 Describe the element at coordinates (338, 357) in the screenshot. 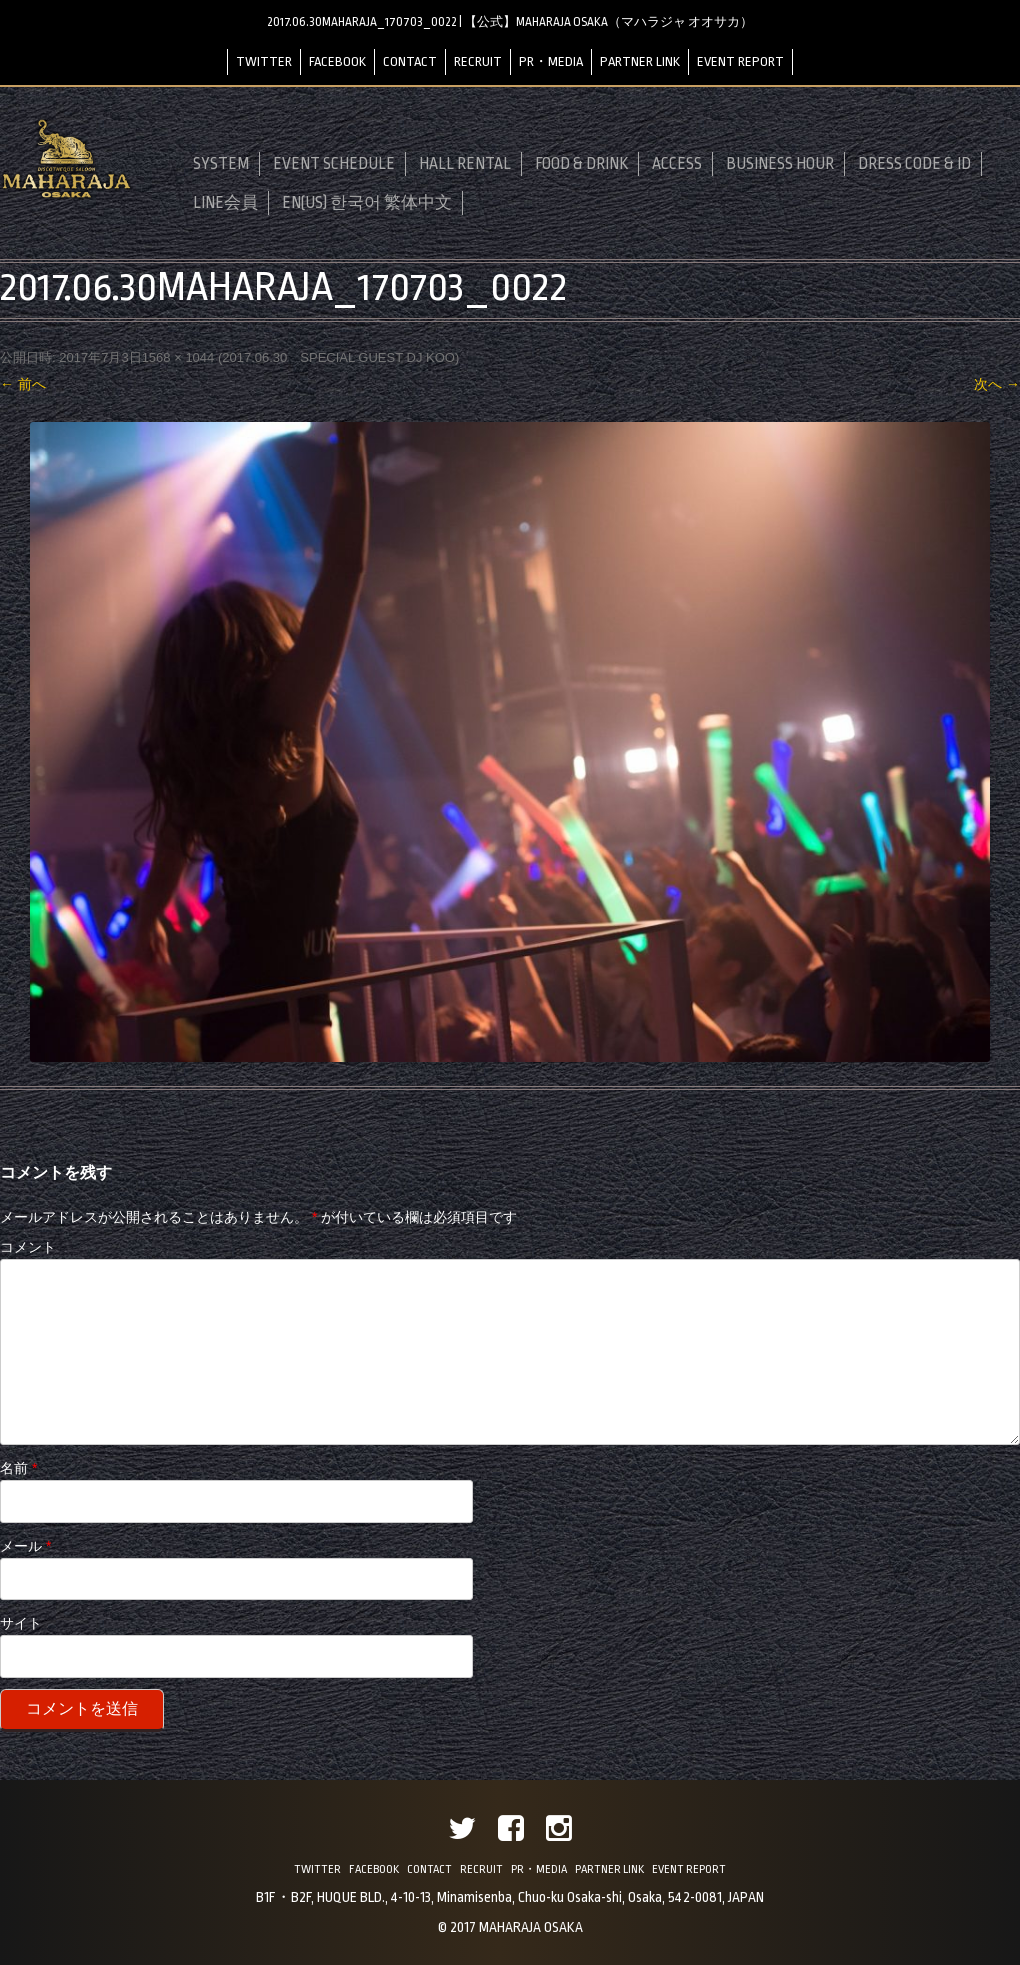

I see `2017.06.30 SPECIAL GUEST DJ KOO` at that location.